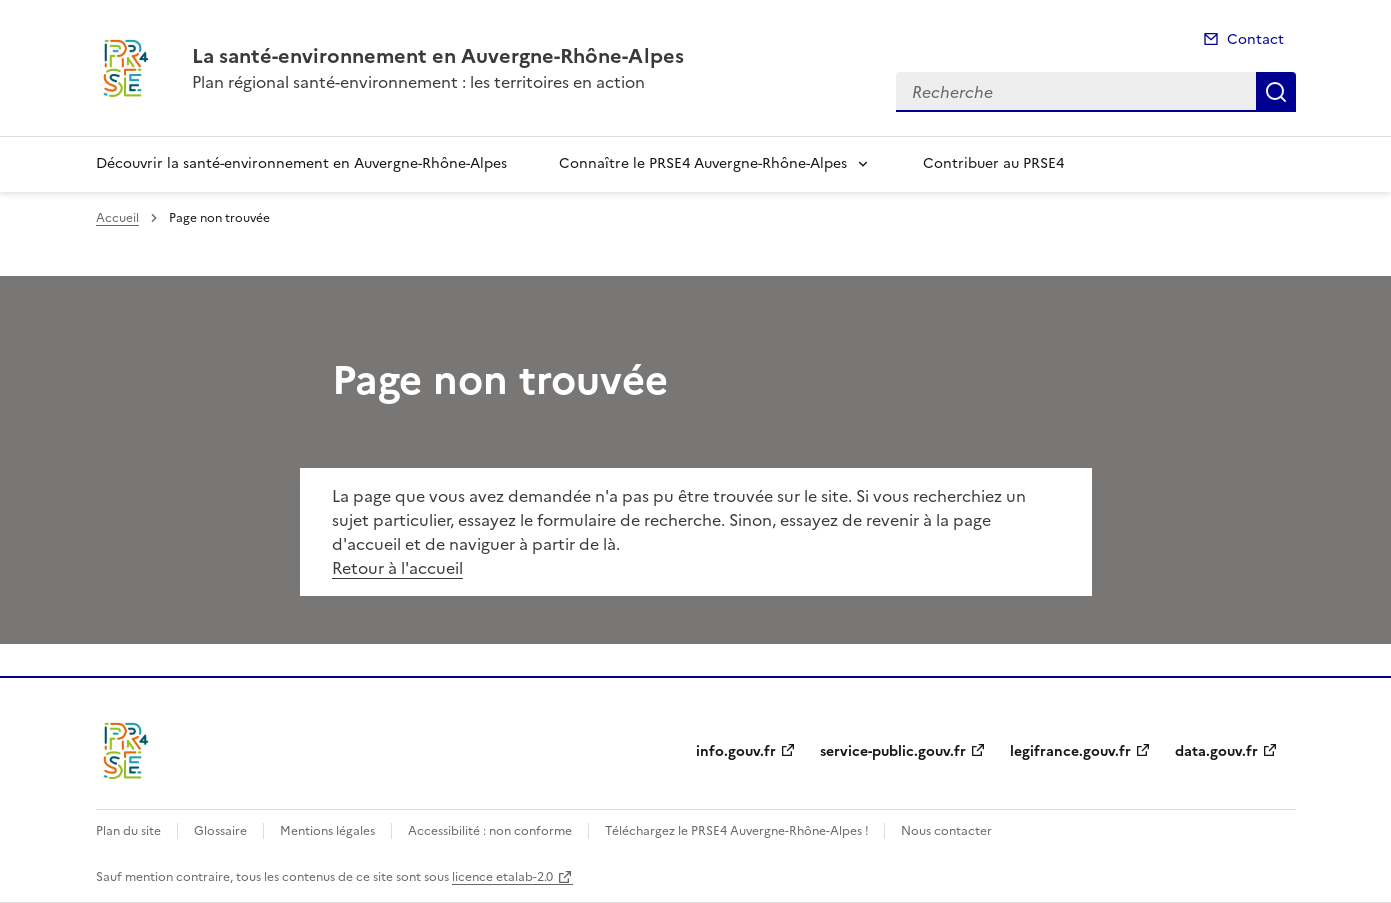 This screenshot has height=903, width=1391. Describe the element at coordinates (738, 831) in the screenshot. I see `Téléchargez le PRSE4 Auvergne-Rhône-Alpes !` at that location.